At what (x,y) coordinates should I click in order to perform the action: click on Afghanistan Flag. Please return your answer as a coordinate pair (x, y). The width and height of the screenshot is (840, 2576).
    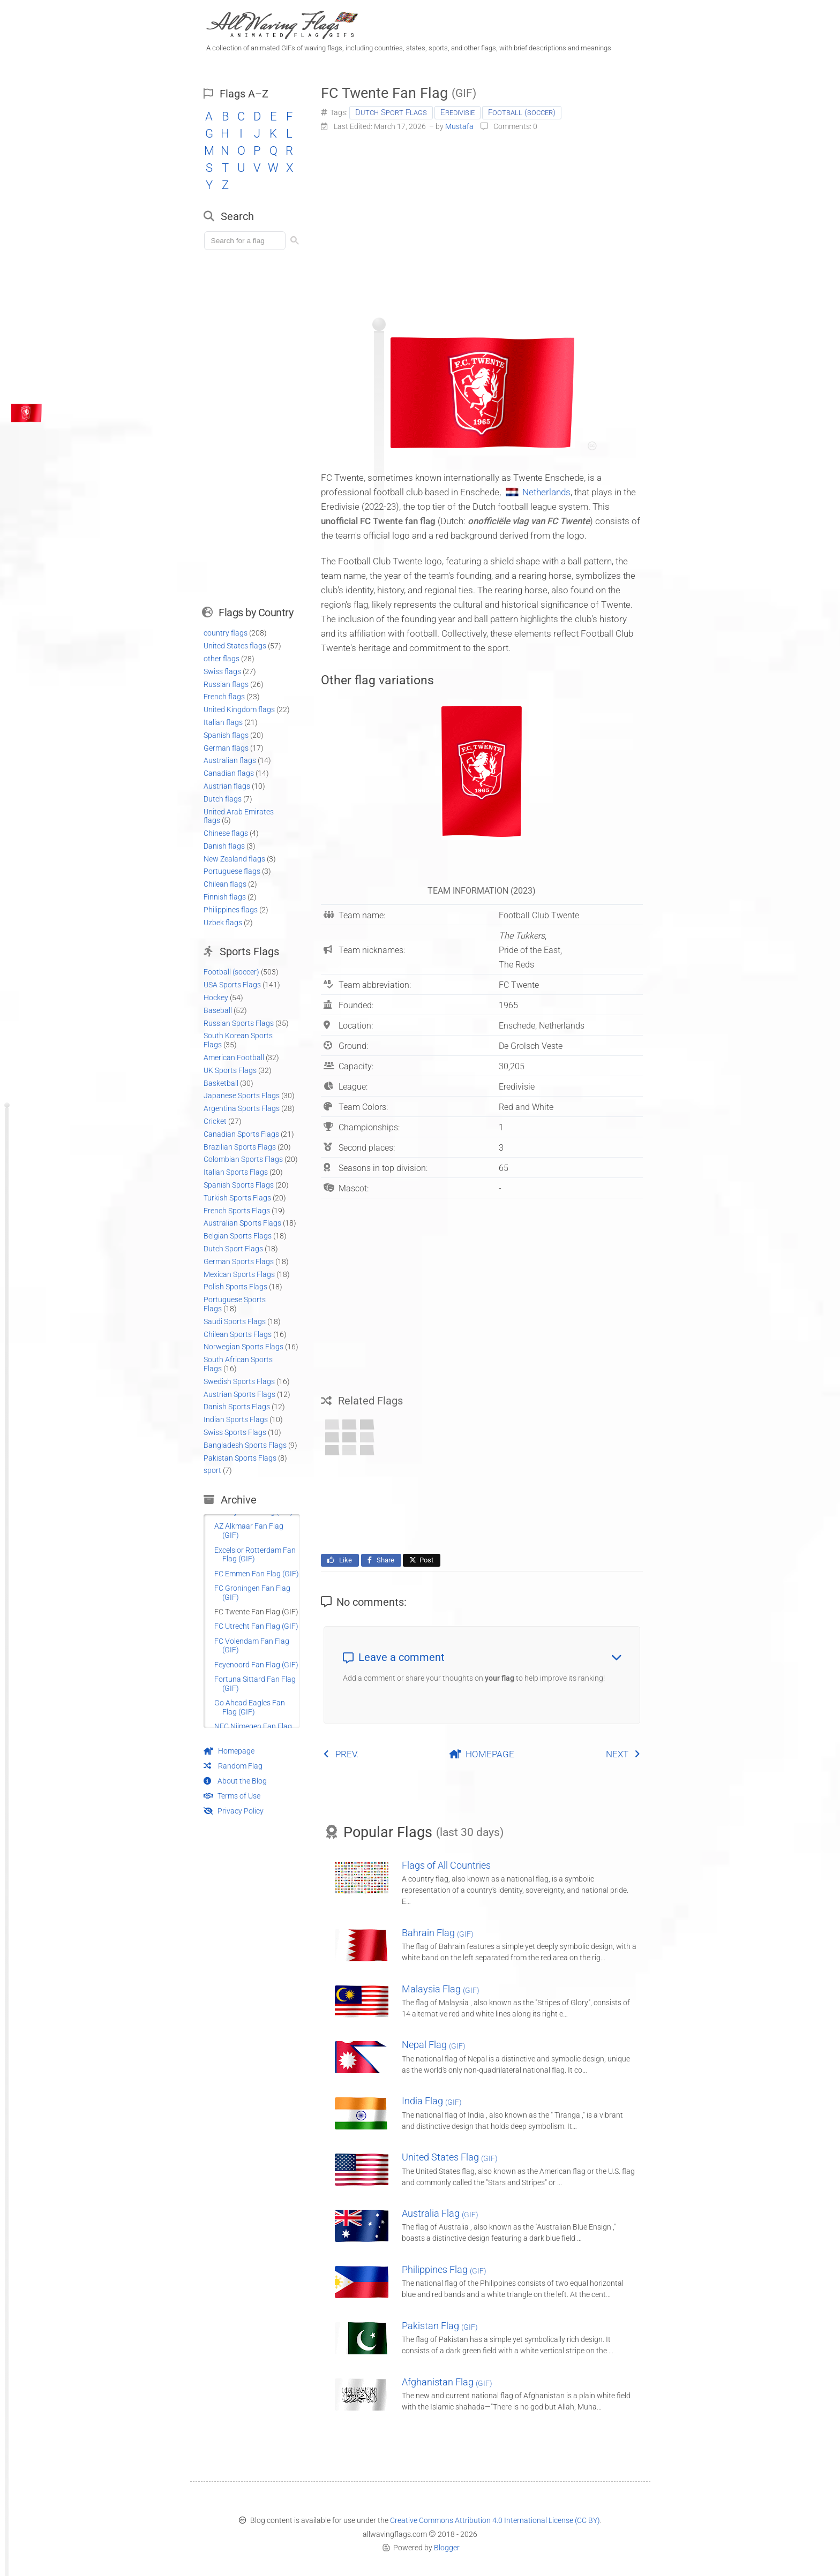
    Looking at the image, I should click on (447, 2382).